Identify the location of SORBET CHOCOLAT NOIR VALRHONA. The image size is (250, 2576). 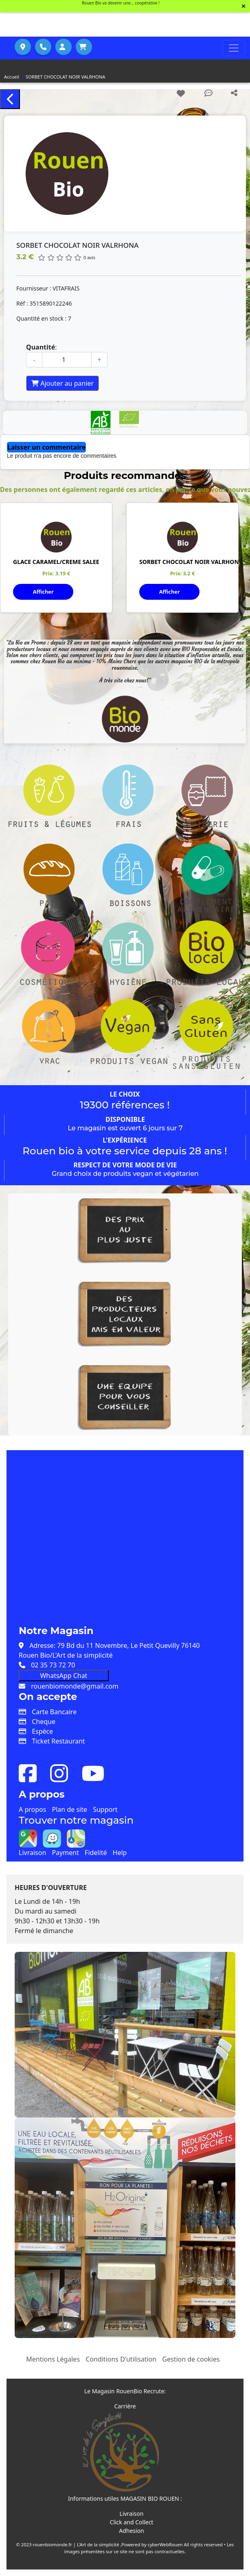
(65, 77).